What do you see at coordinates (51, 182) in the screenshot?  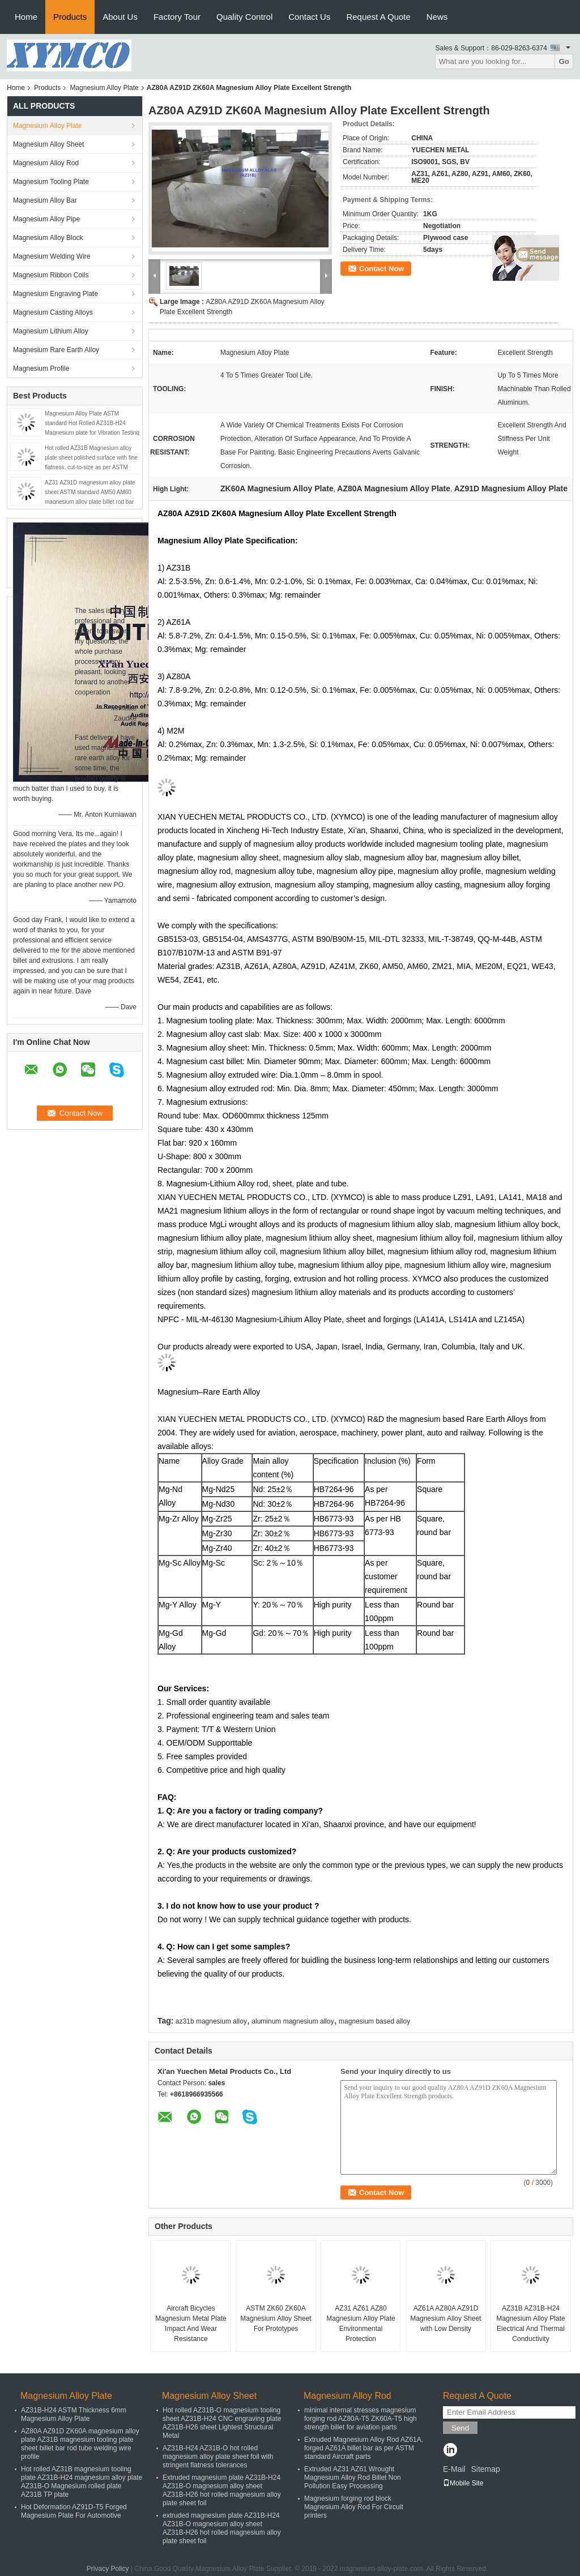 I see `Magnesium Tooling Plate` at bounding box center [51, 182].